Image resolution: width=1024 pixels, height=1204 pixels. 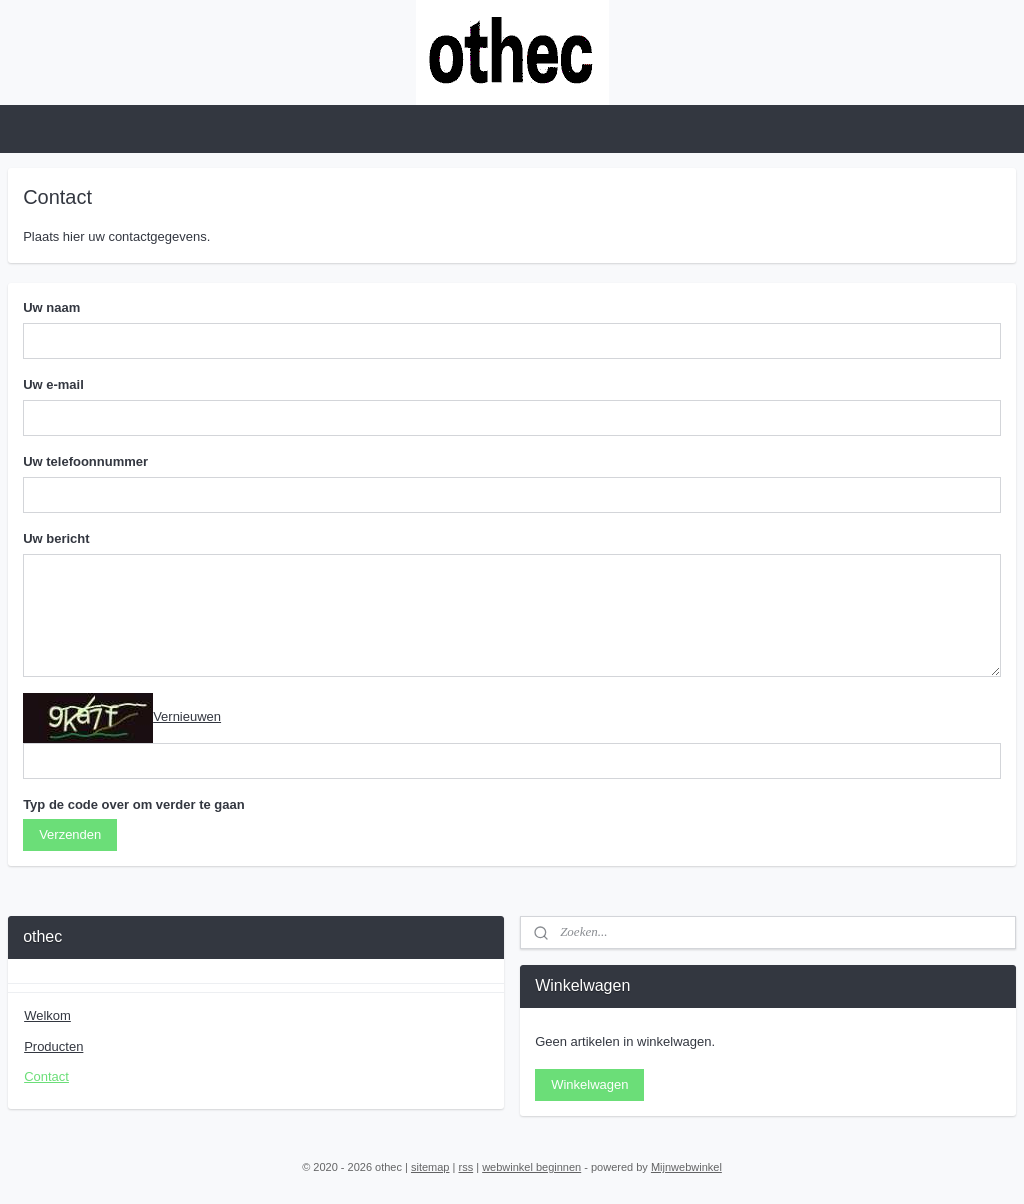 I want to click on Uw bericht, so click(x=56, y=538).